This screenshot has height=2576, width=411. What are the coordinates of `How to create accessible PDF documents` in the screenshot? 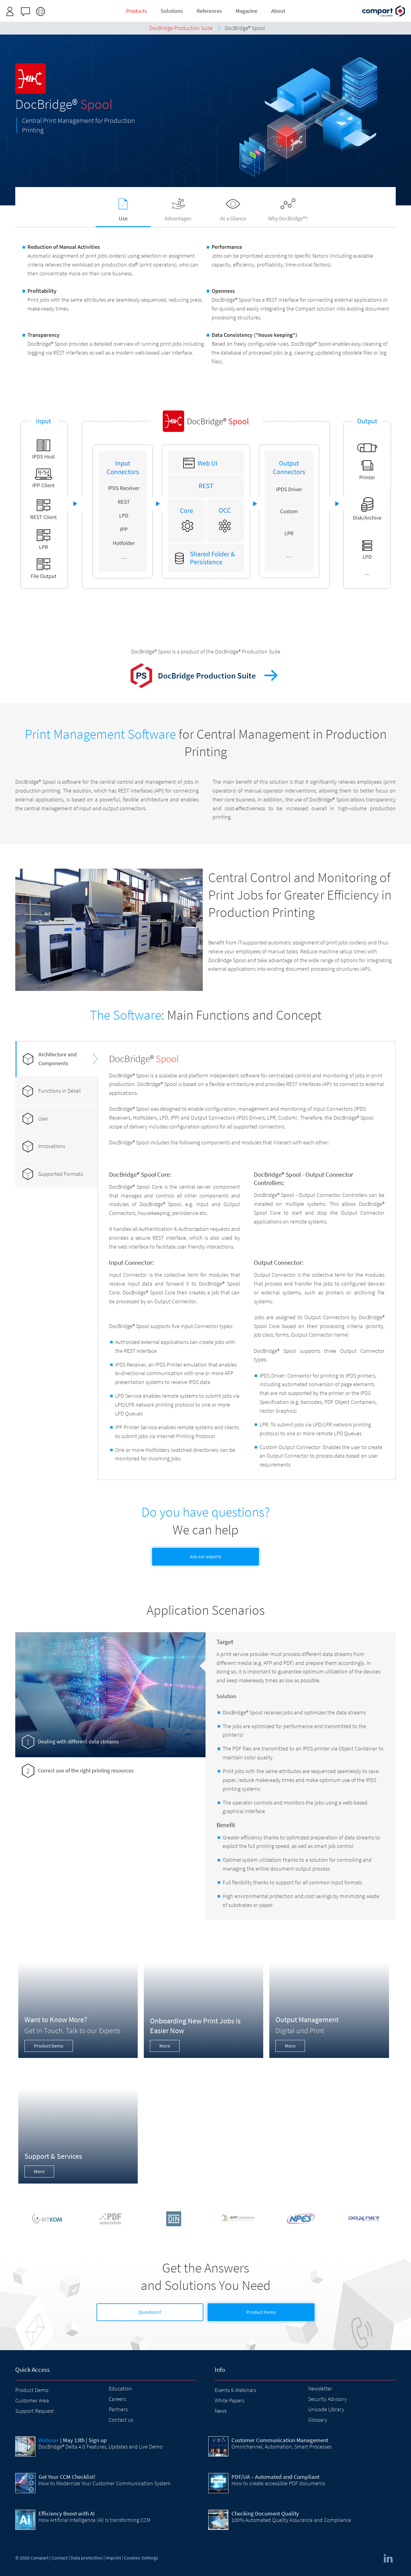 It's located at (278, 2483).